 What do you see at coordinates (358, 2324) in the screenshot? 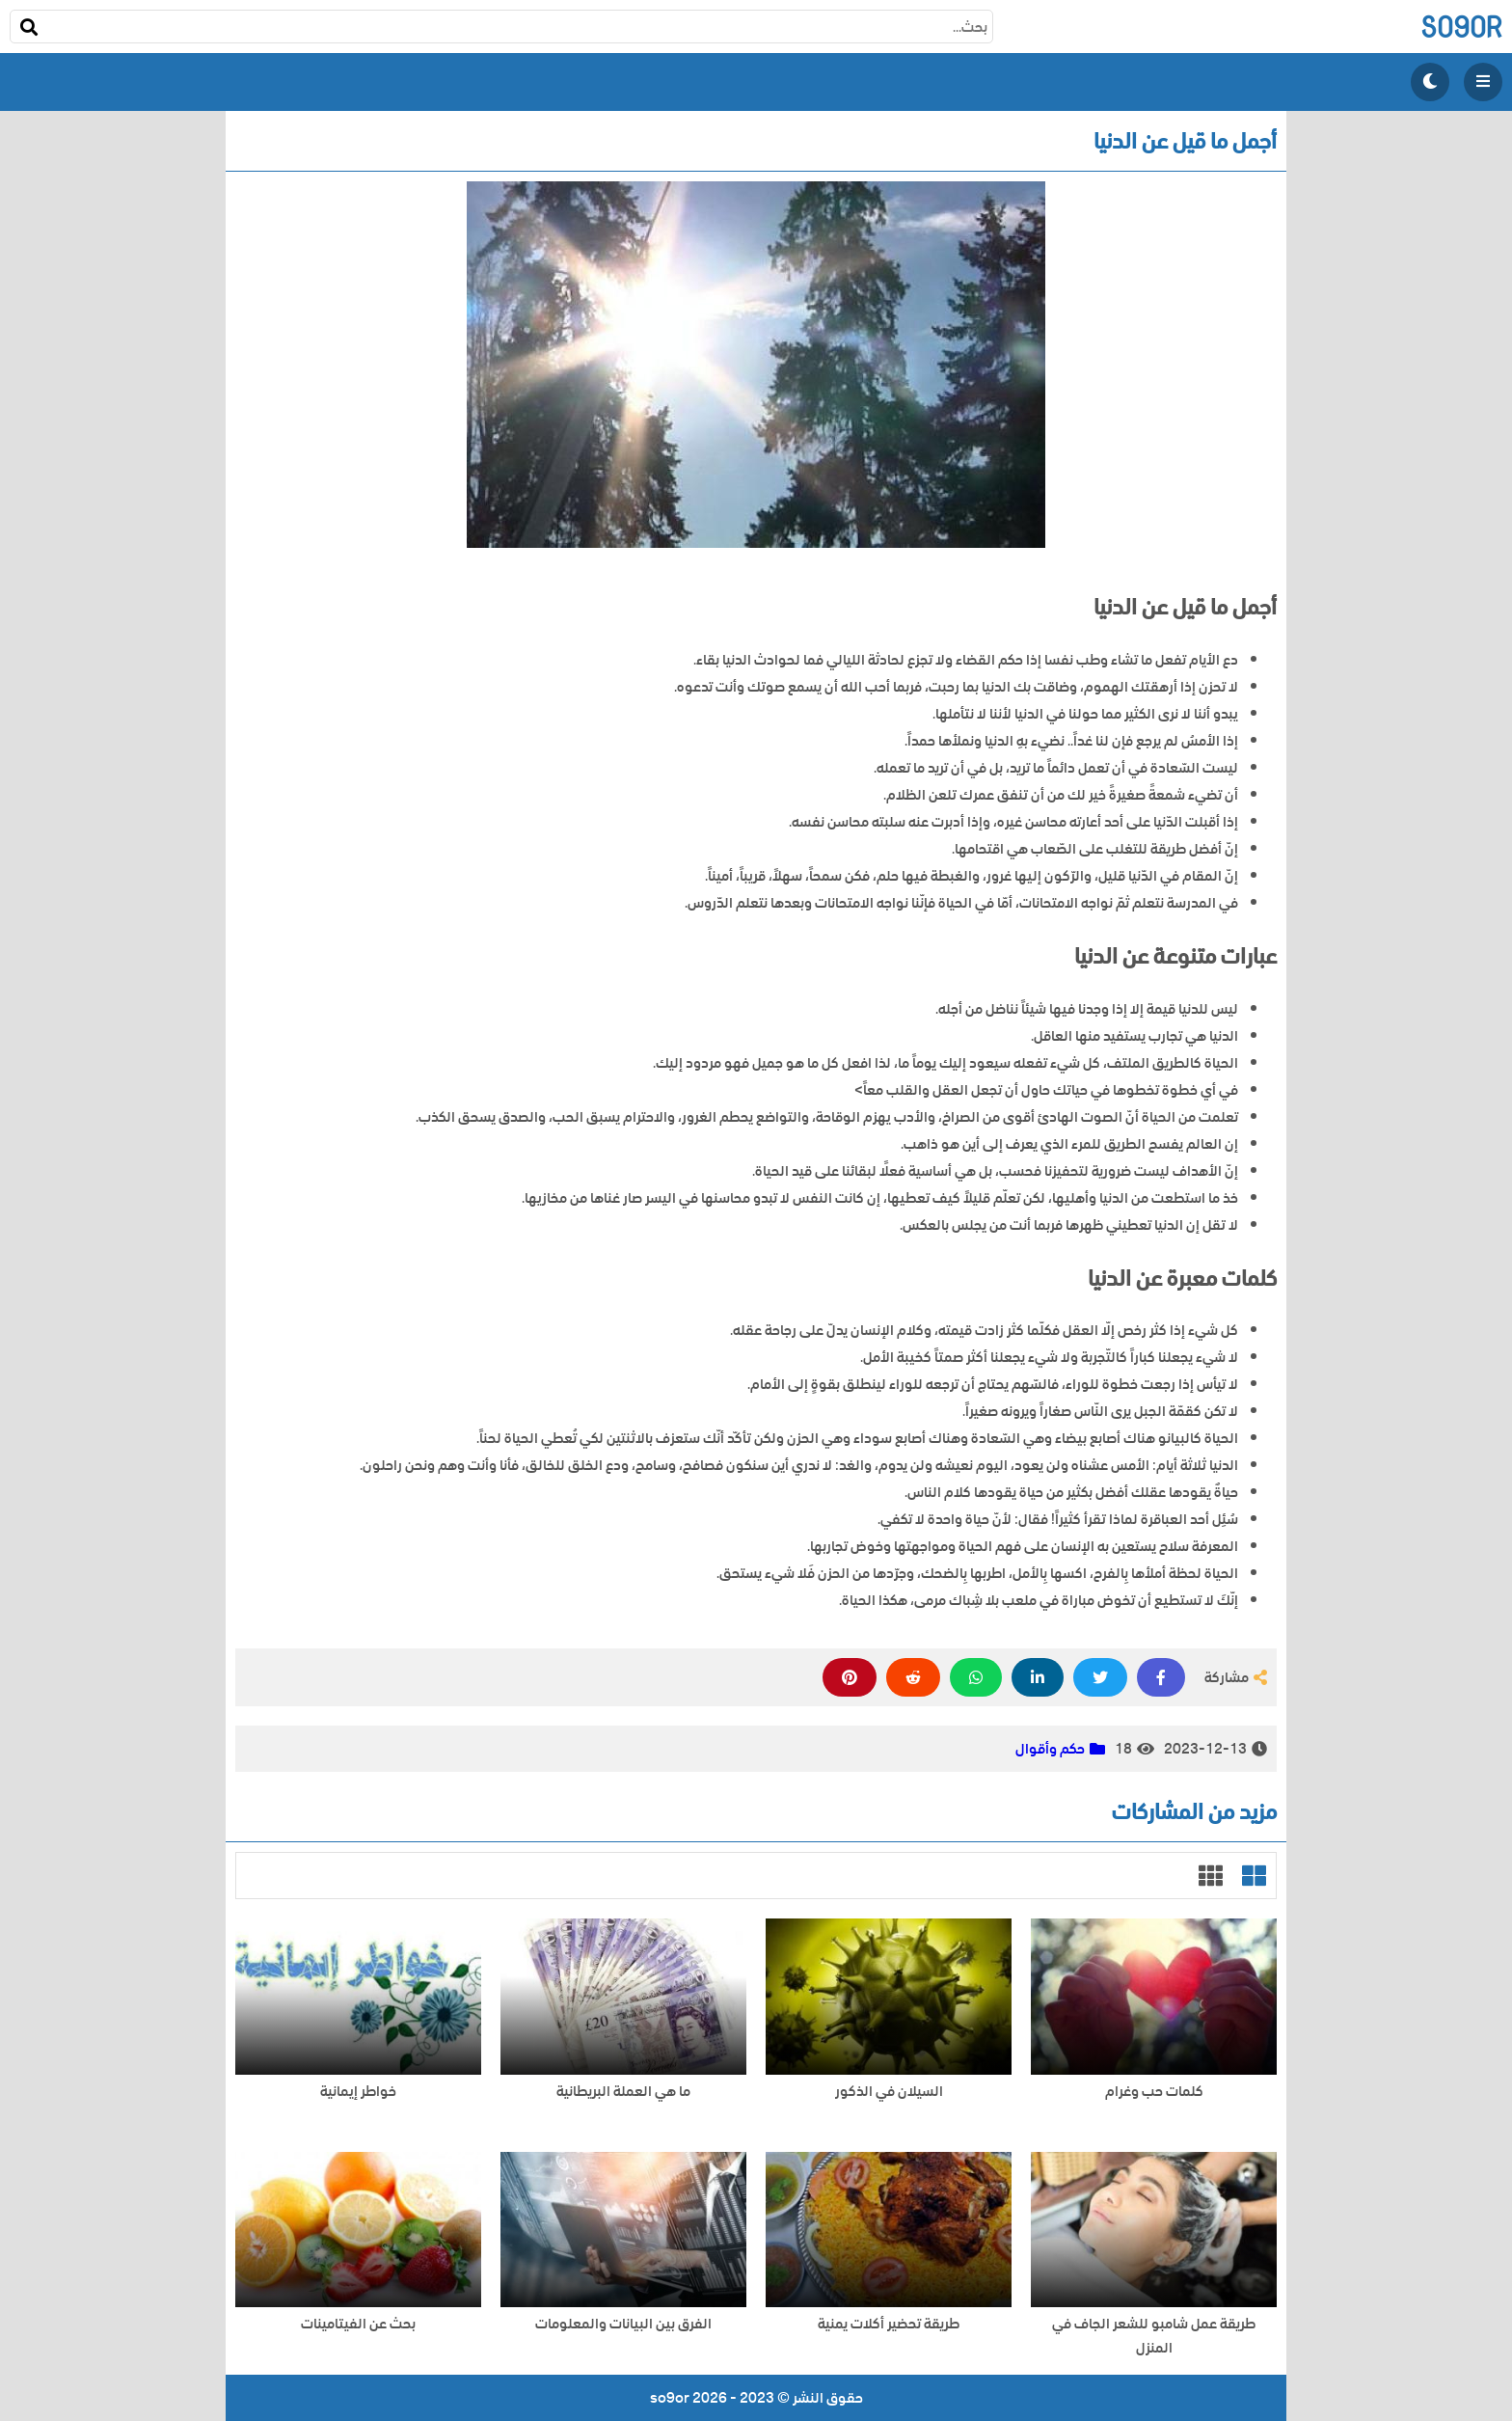
I see `بحث عن الفيتامينات` at bounding box center [358, 2324].